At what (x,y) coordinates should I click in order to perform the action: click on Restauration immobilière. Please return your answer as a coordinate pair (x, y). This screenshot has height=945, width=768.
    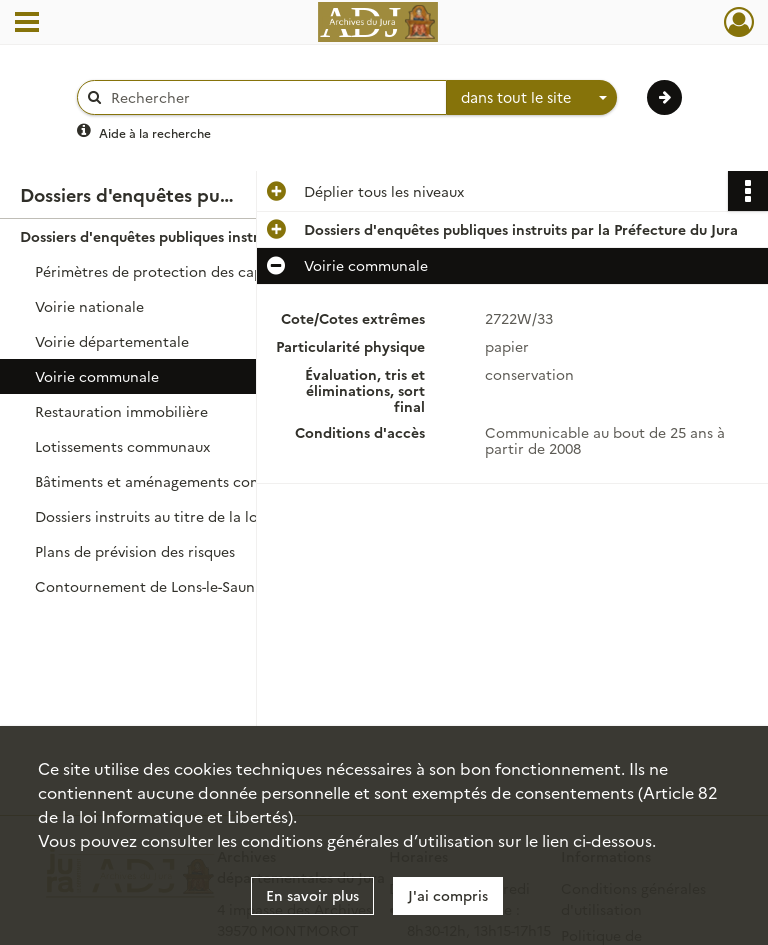
    Looking at the image, I should click on (121, 411).